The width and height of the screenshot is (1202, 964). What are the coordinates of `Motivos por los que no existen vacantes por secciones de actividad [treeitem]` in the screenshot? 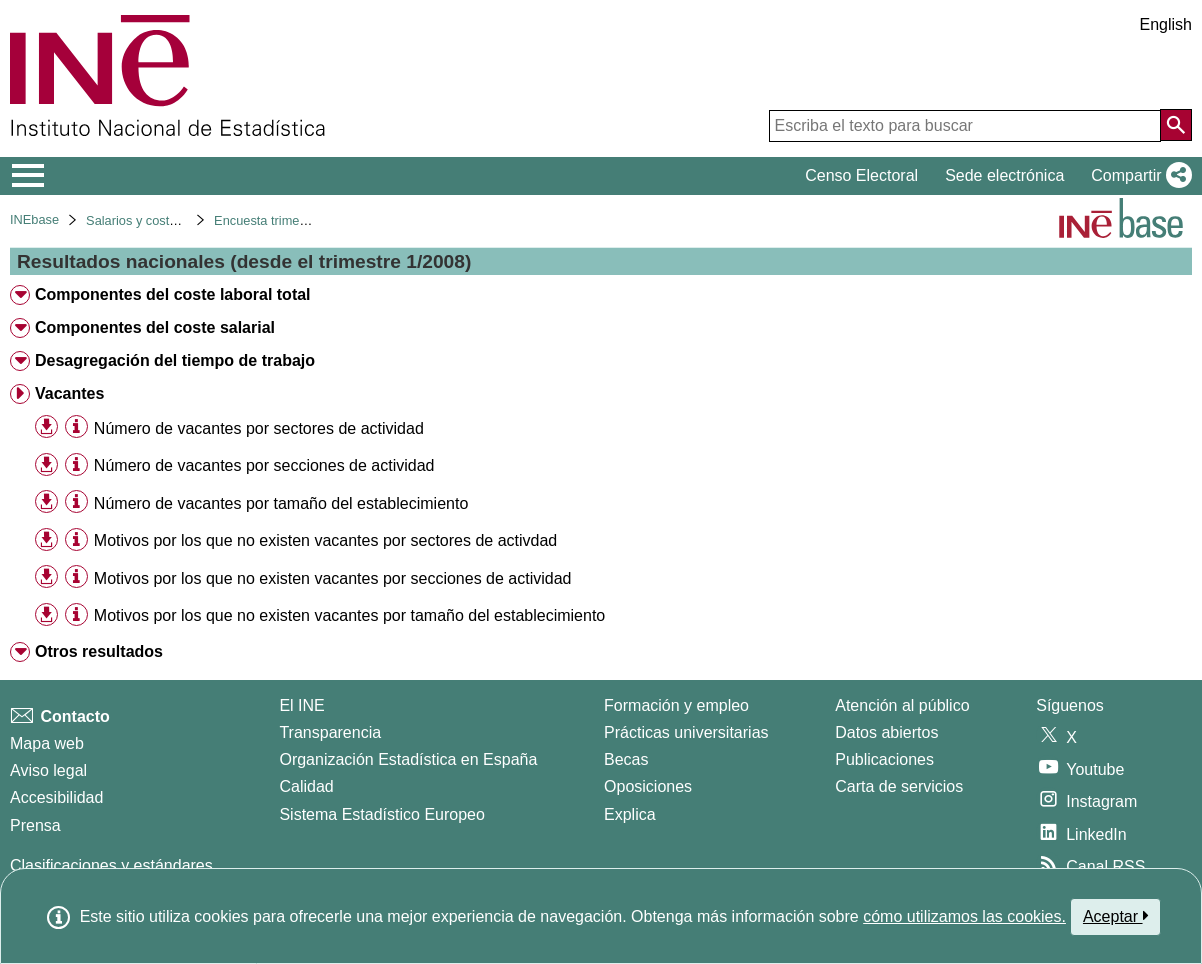 It's located at (333, 578).